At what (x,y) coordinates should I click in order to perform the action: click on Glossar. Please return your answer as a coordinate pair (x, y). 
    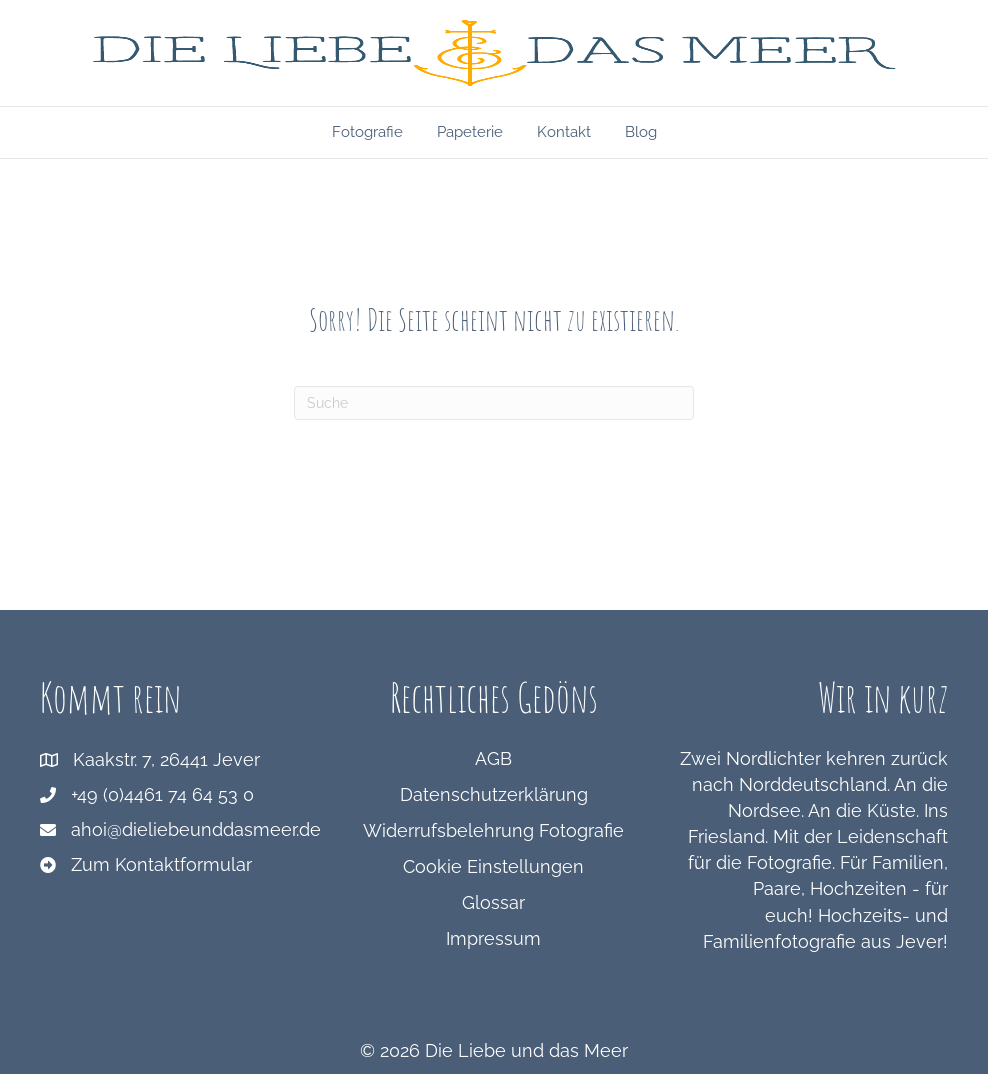
    Looking at the image, I should click on (493, 902).